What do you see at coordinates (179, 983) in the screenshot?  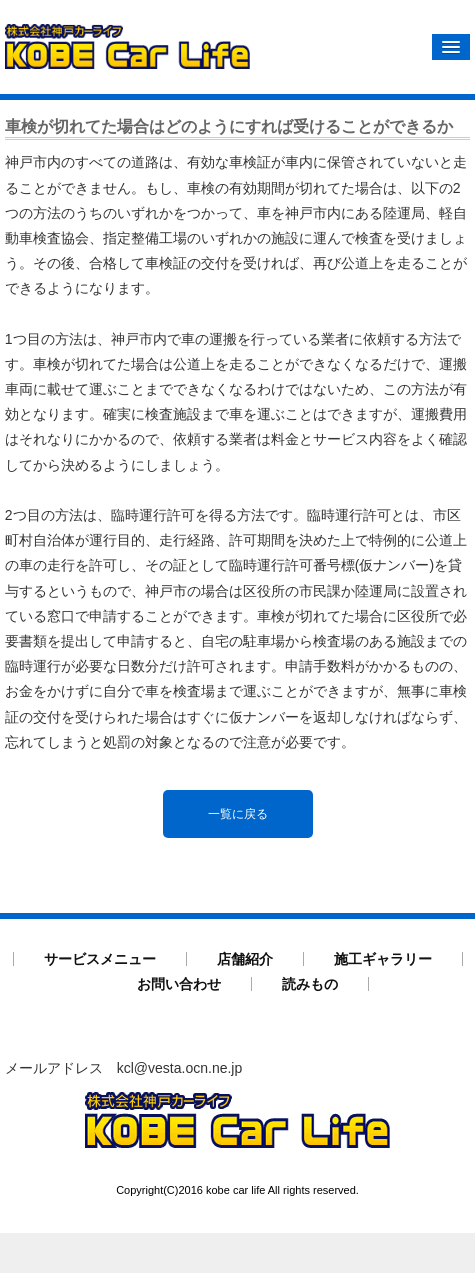 I see `お問い合わせ` at bounding box center [179, 983].